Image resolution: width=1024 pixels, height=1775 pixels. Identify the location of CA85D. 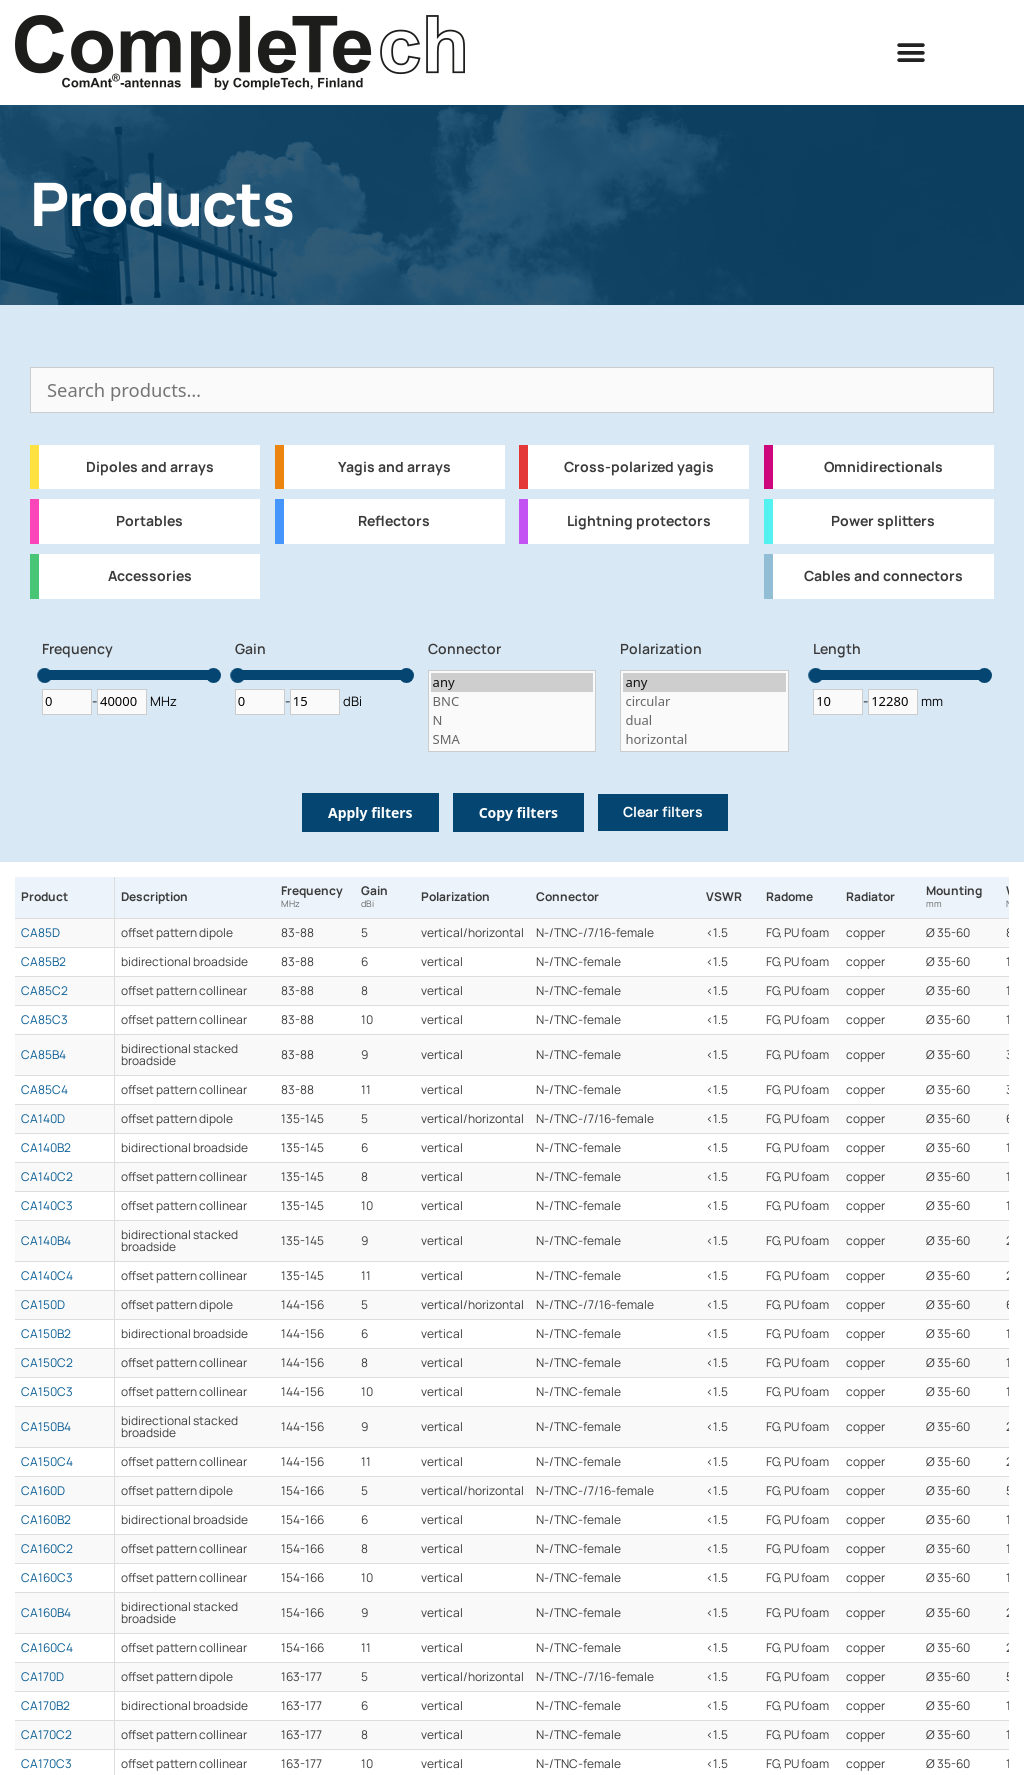
(40, 933).